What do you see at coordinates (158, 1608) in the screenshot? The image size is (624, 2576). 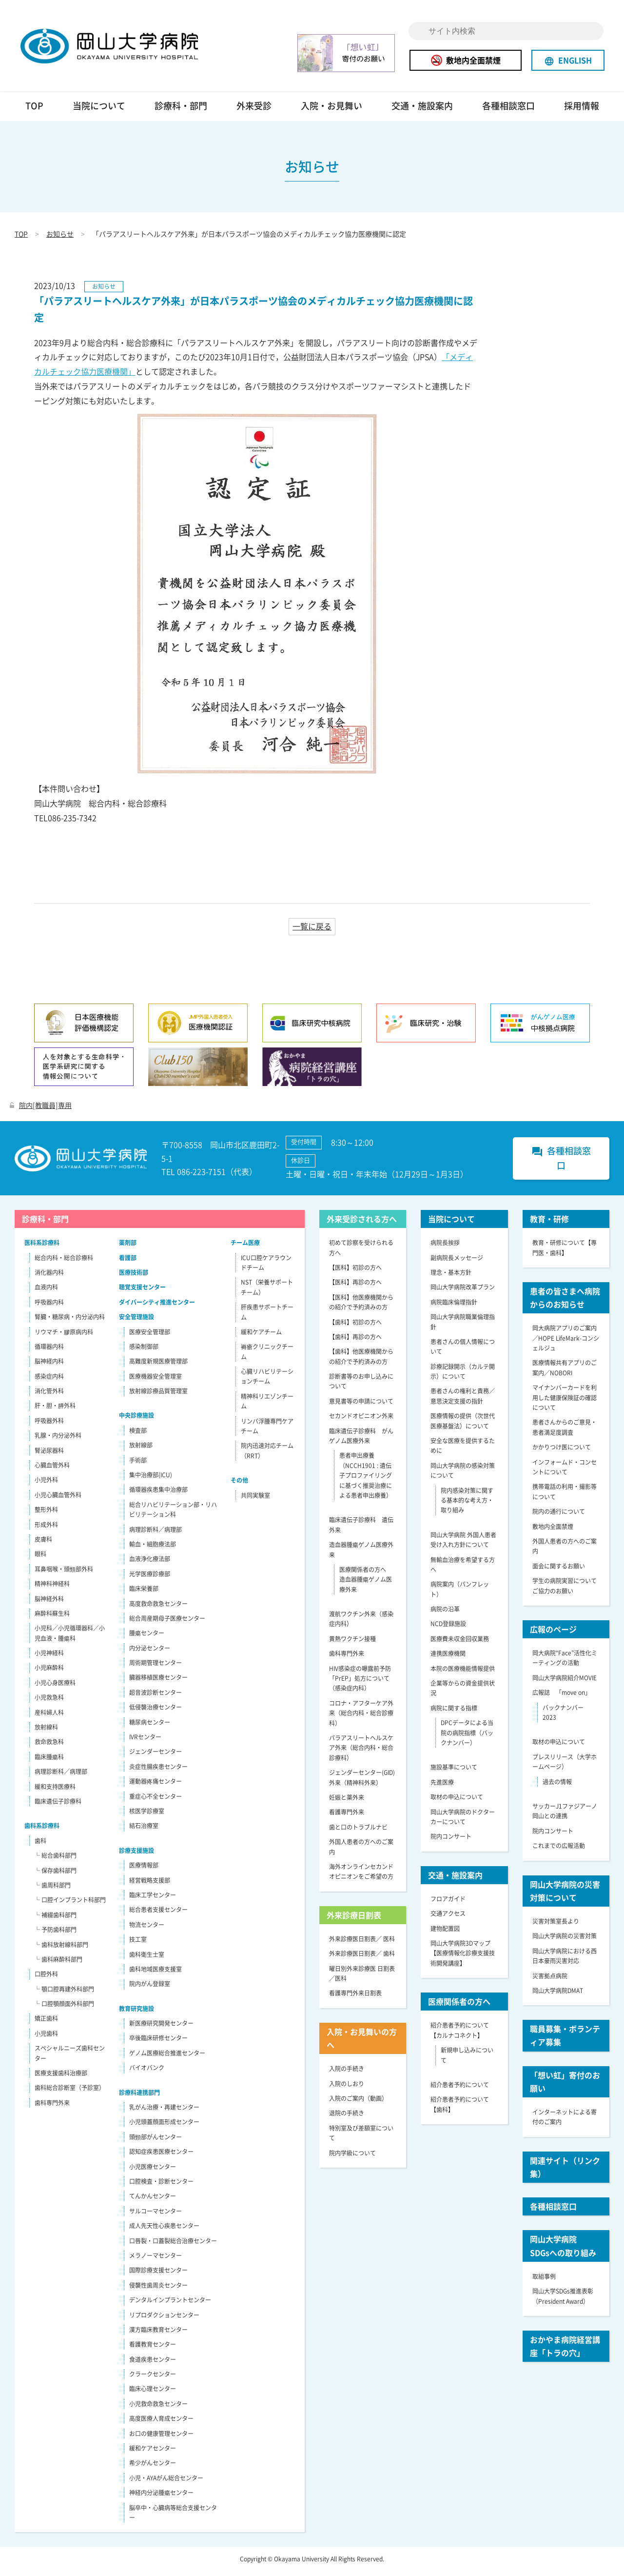 I see `高度救命救急センター` at bounding box center [158, 1608].